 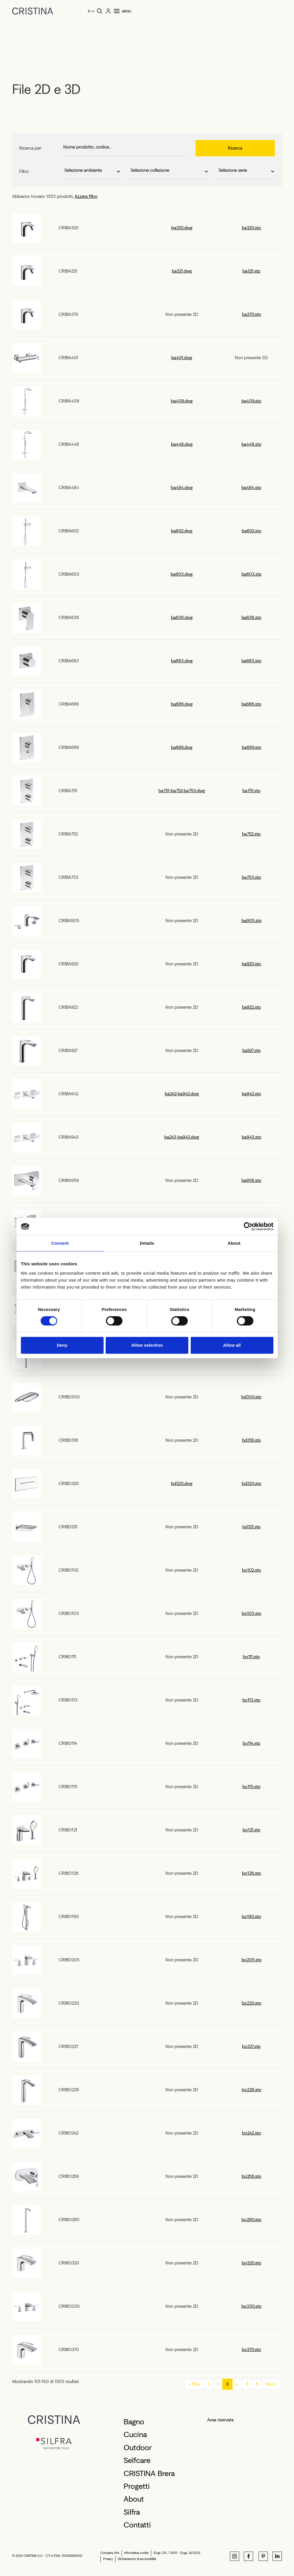 I want to click on bo114.stp, so click(x=251, y=1743).